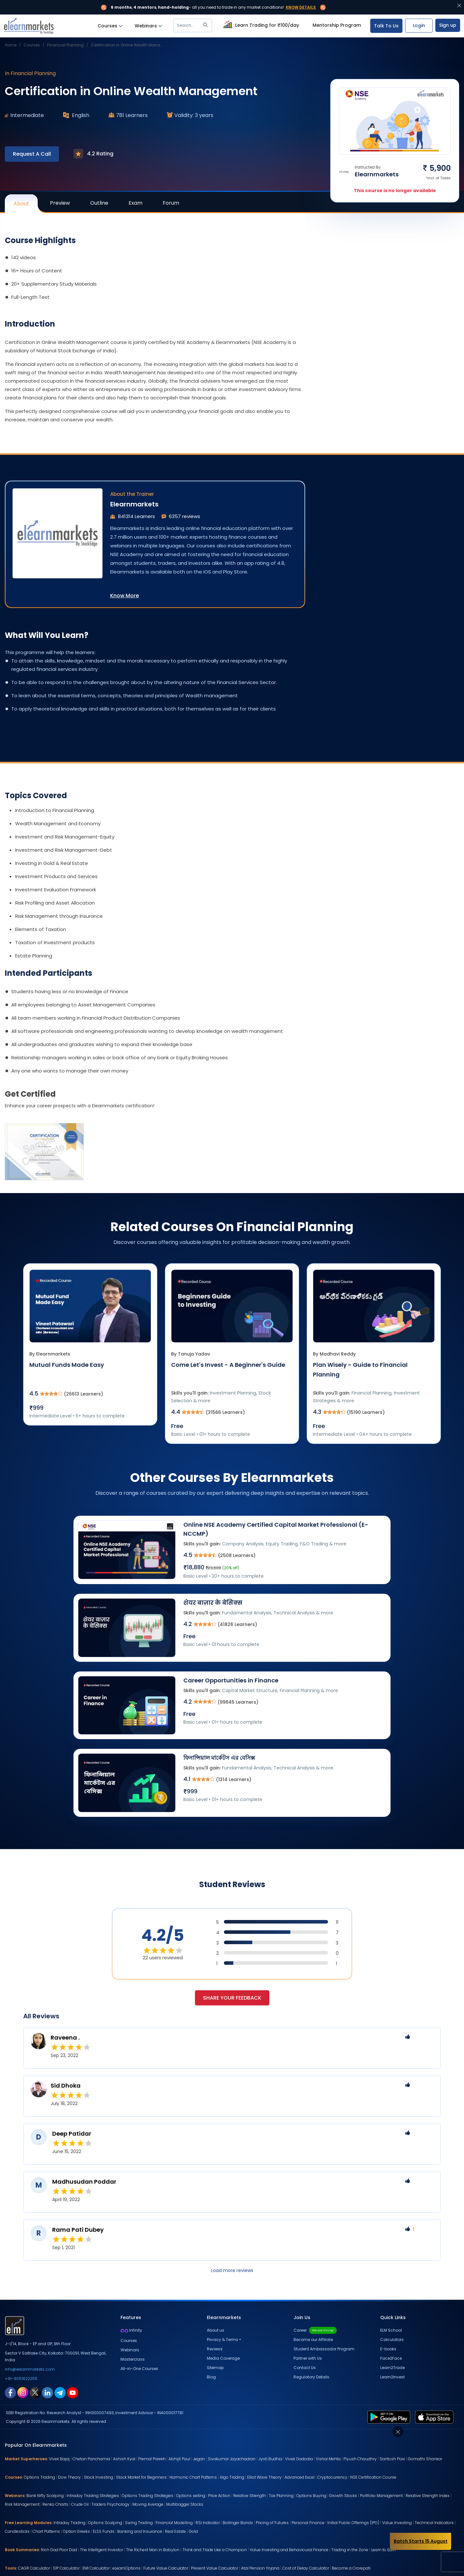 This screenshot has width=464, height=2576. Describe the element at coordinates (131, 2330) in the screenshot. I see `Infinity` at that location.